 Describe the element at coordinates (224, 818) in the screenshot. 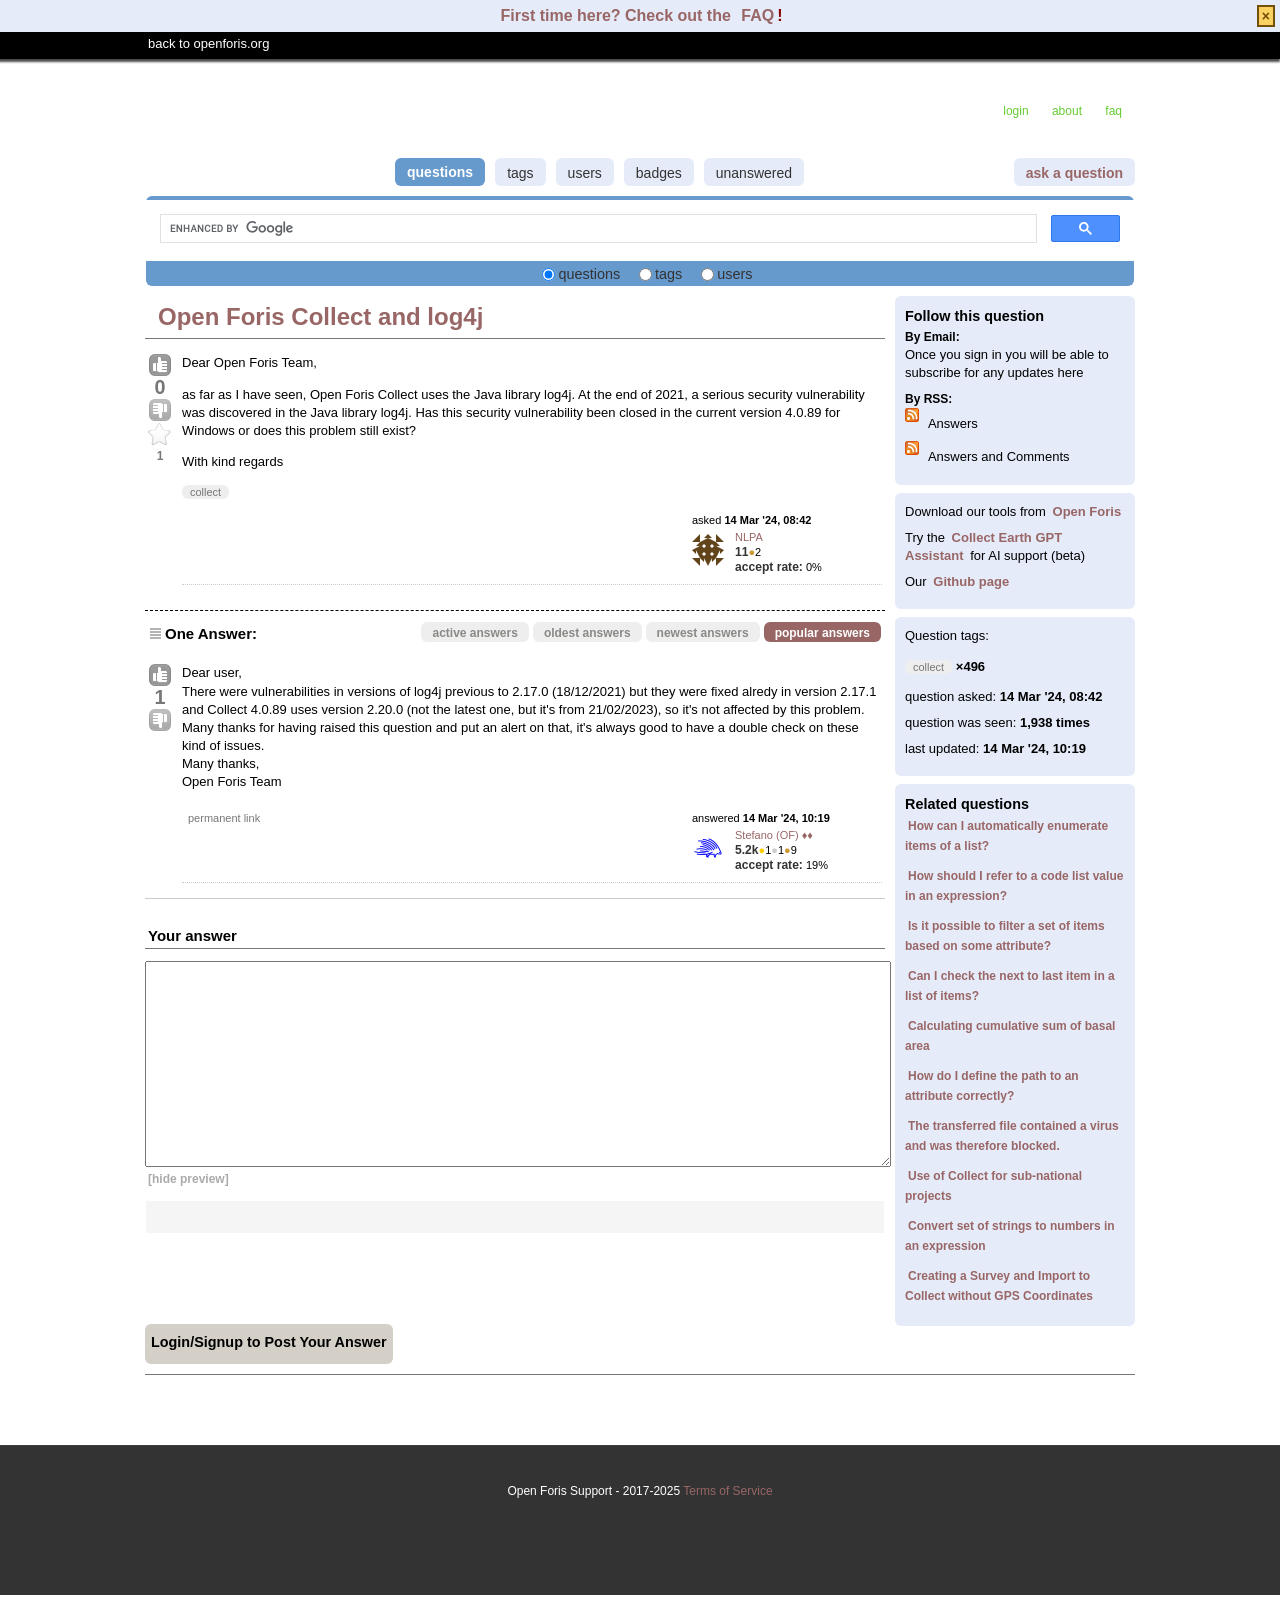

I see `permanent link` at that location.